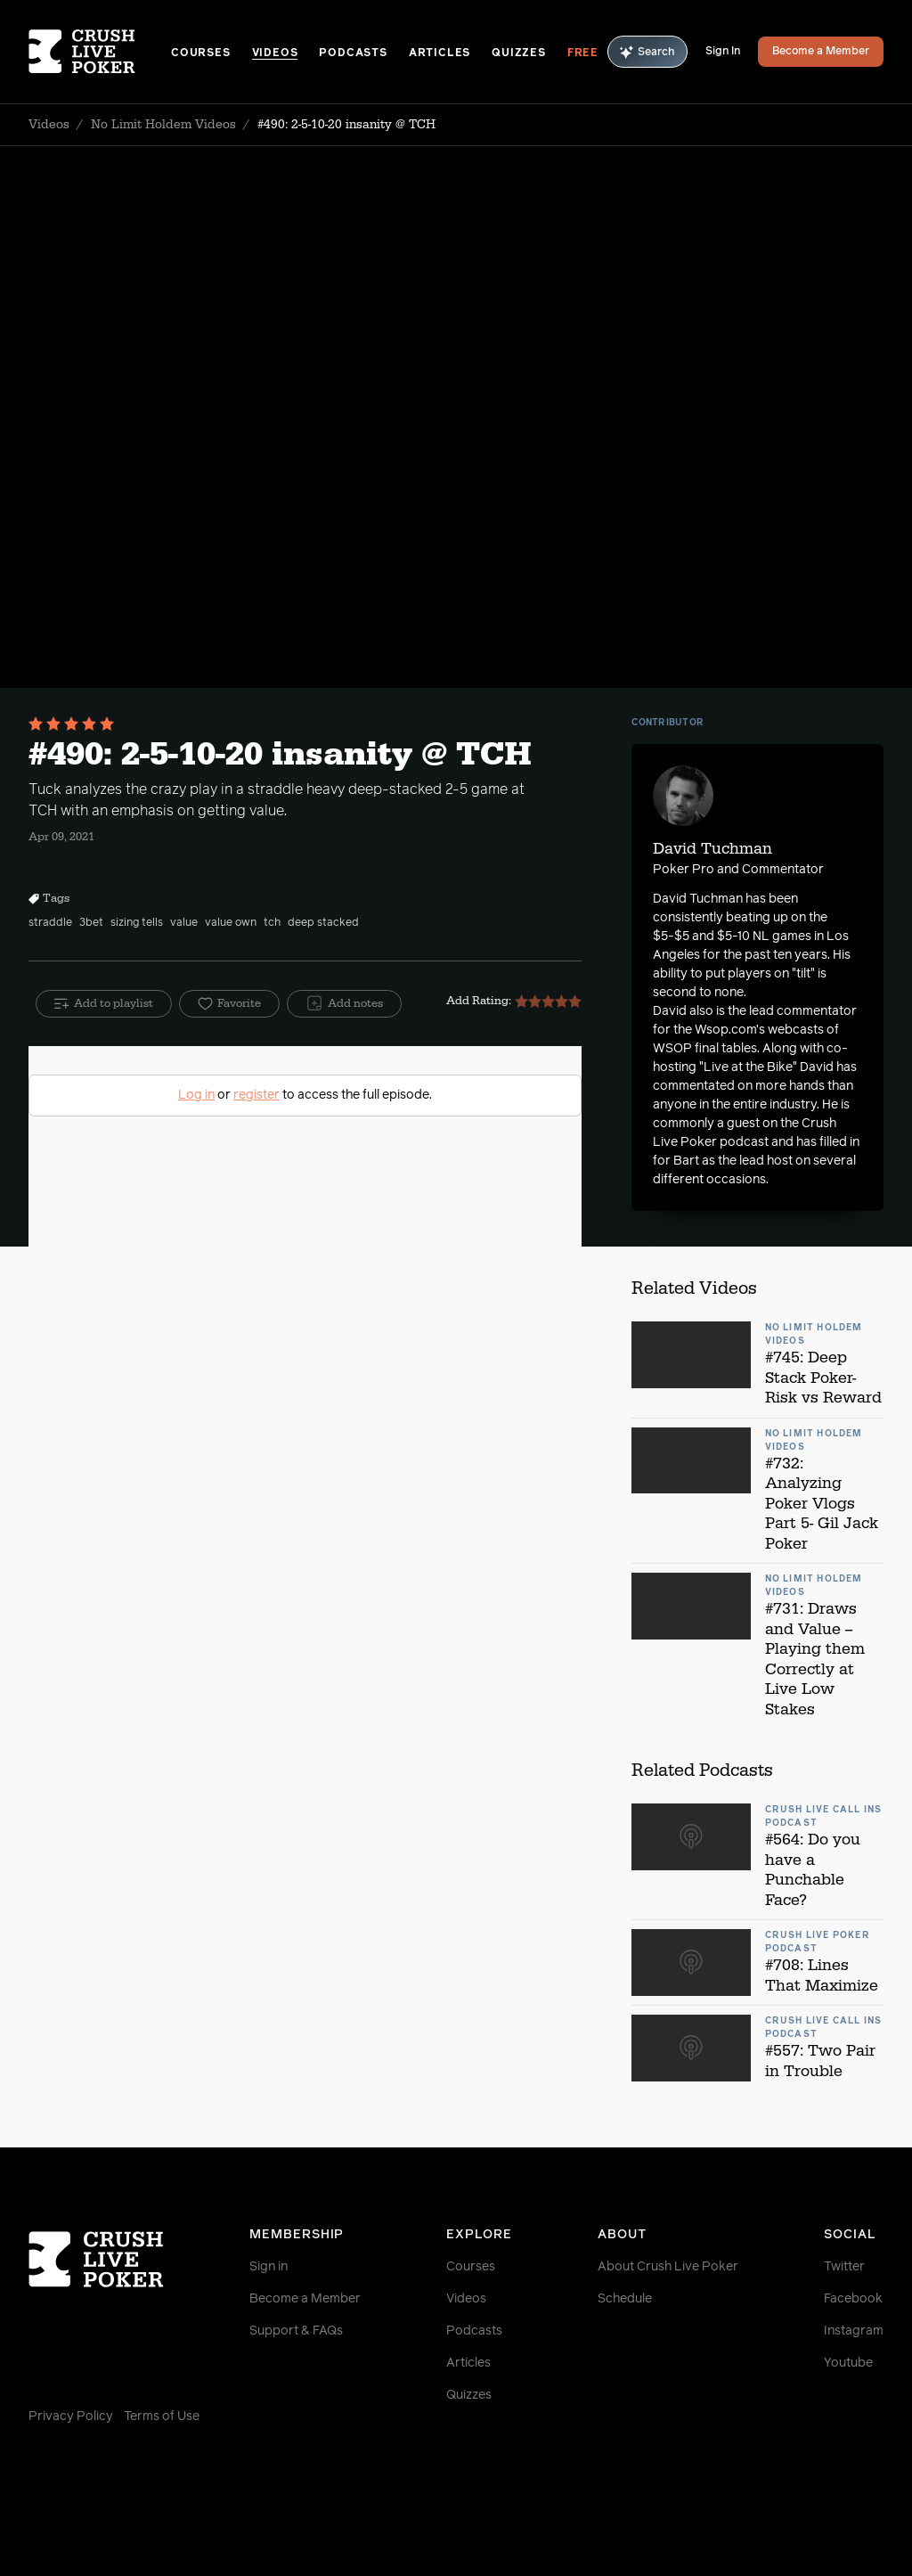 The image size is (912, 2576). I want to click on Twitter, so click(844, 2267).